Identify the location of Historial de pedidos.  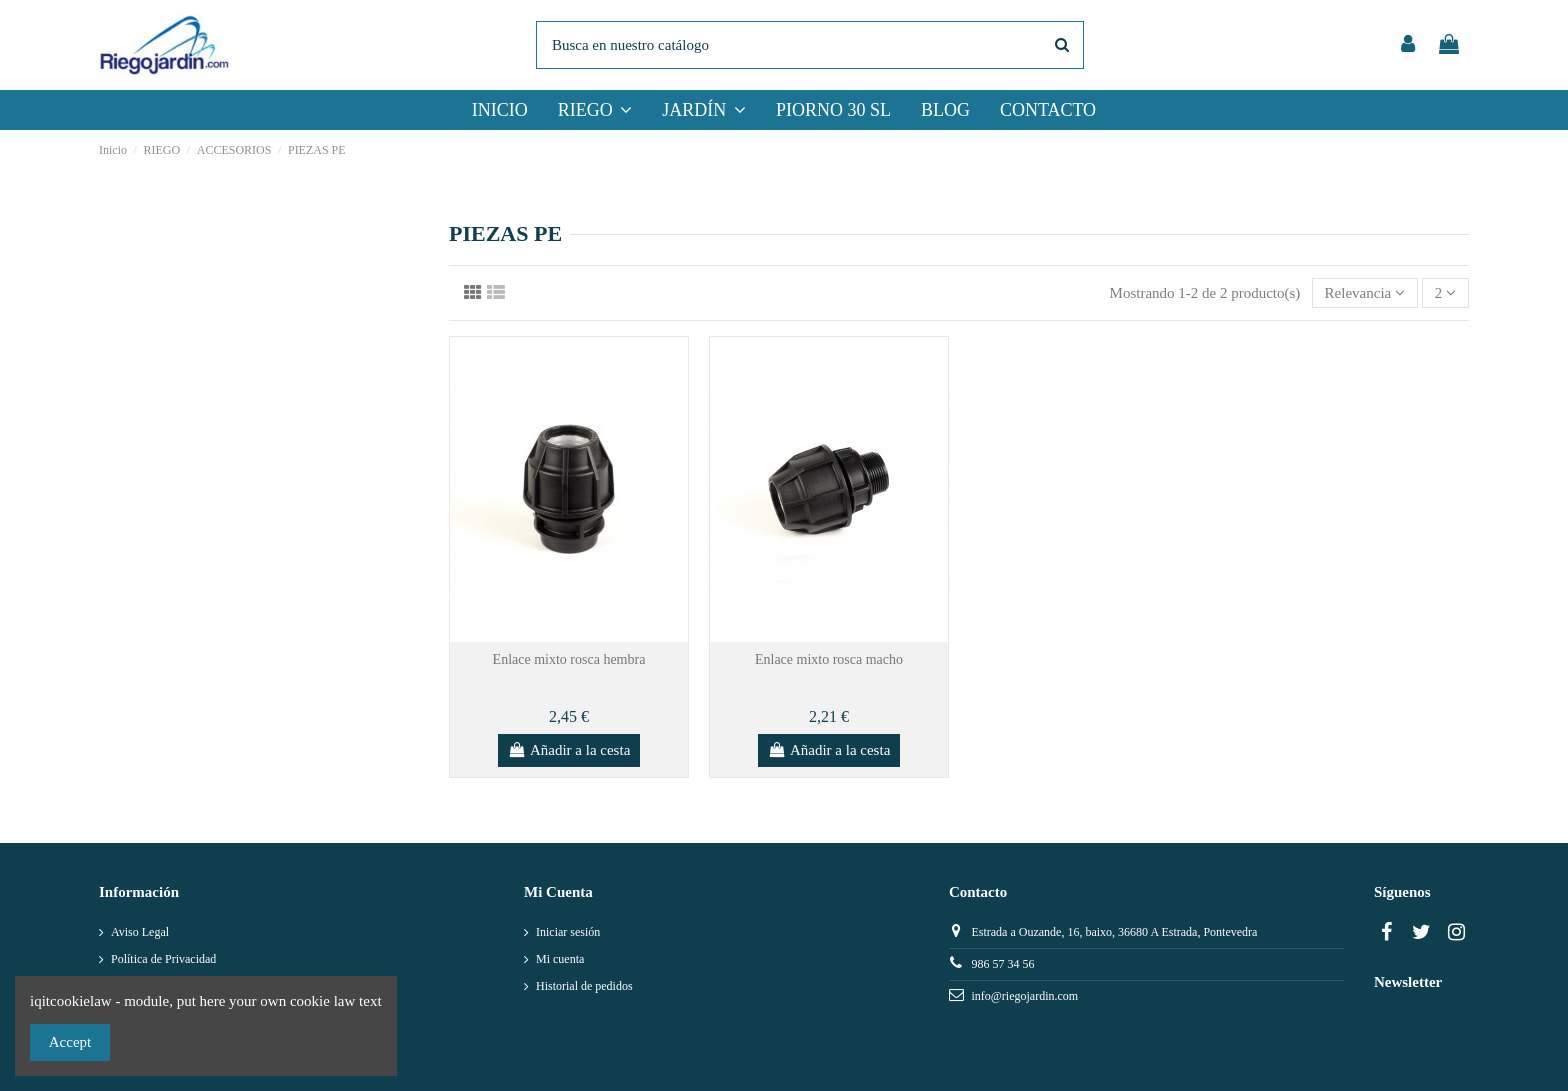
(584, 986).